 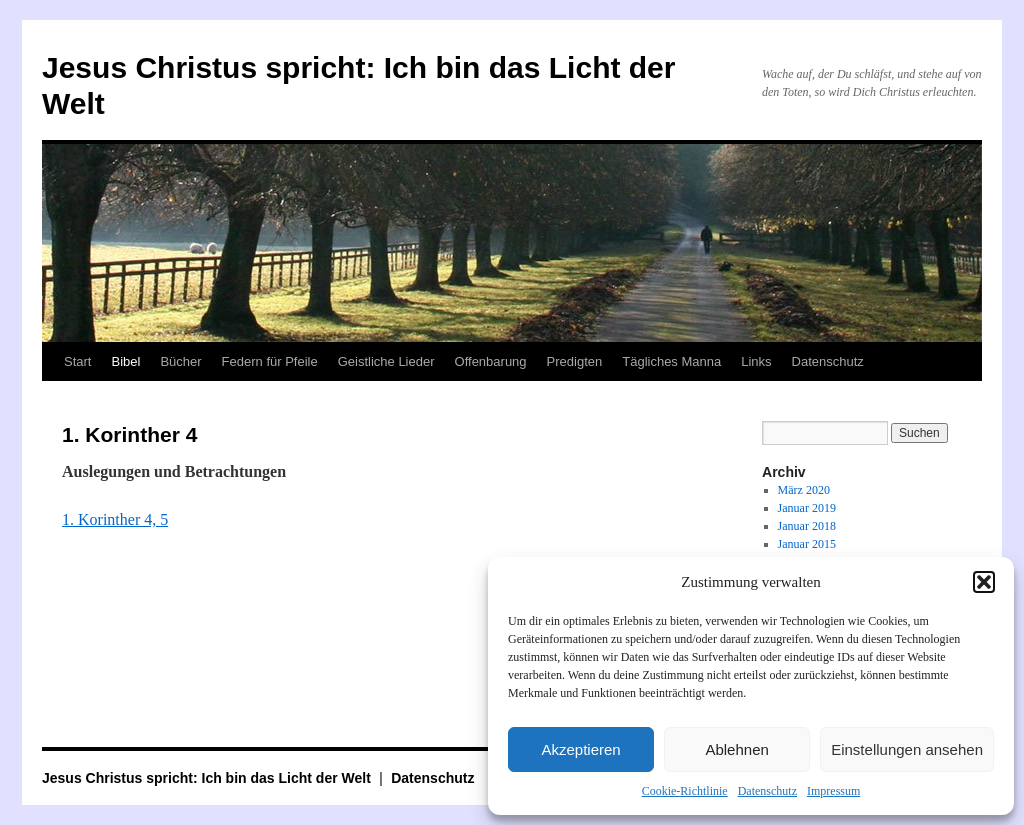 What do you see at coordinates (115, 519) in the screenshot?
I see `1. Korinther 4, 5` at bounding box center [115, 519].